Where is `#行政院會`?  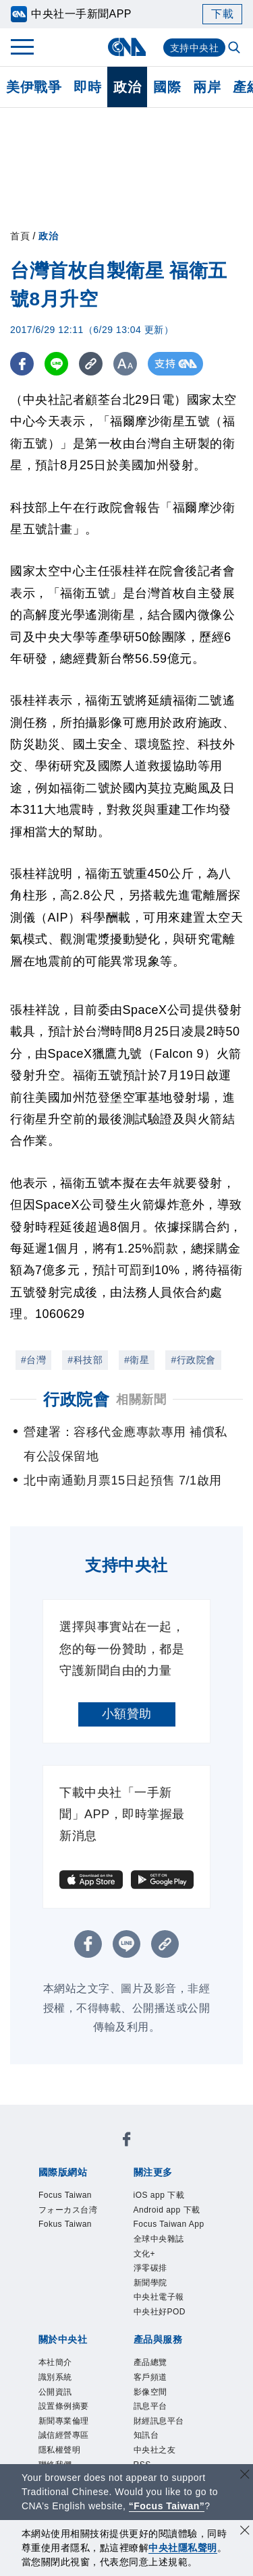
#行政院會 is located at coordinates (193, 1359).